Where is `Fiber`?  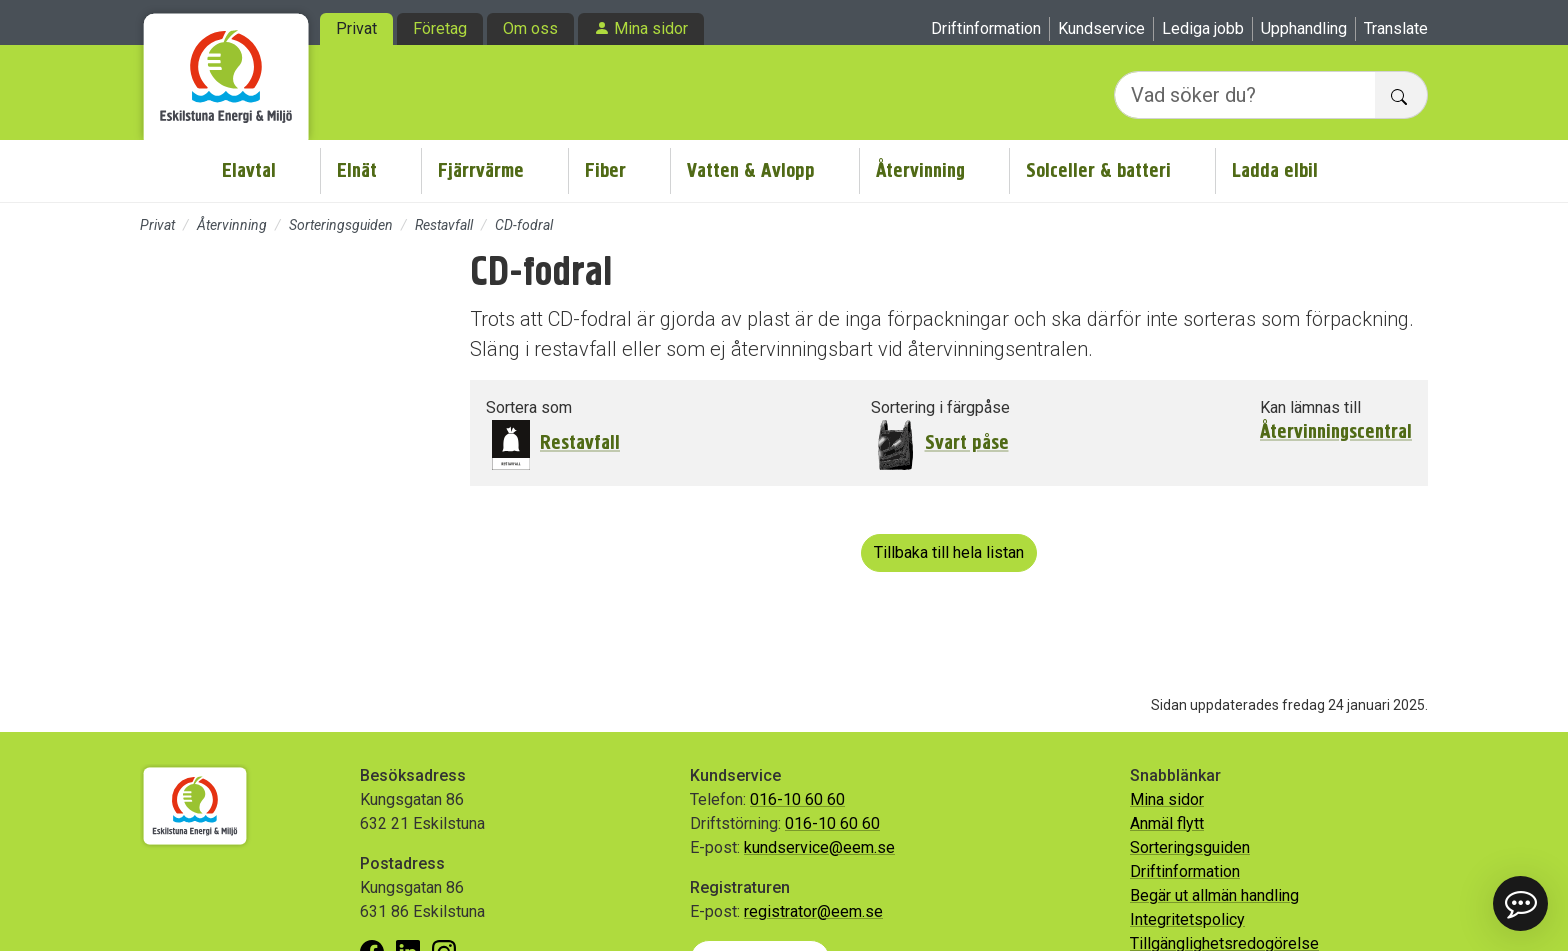 Fiber is located at coordinates (605, 170).